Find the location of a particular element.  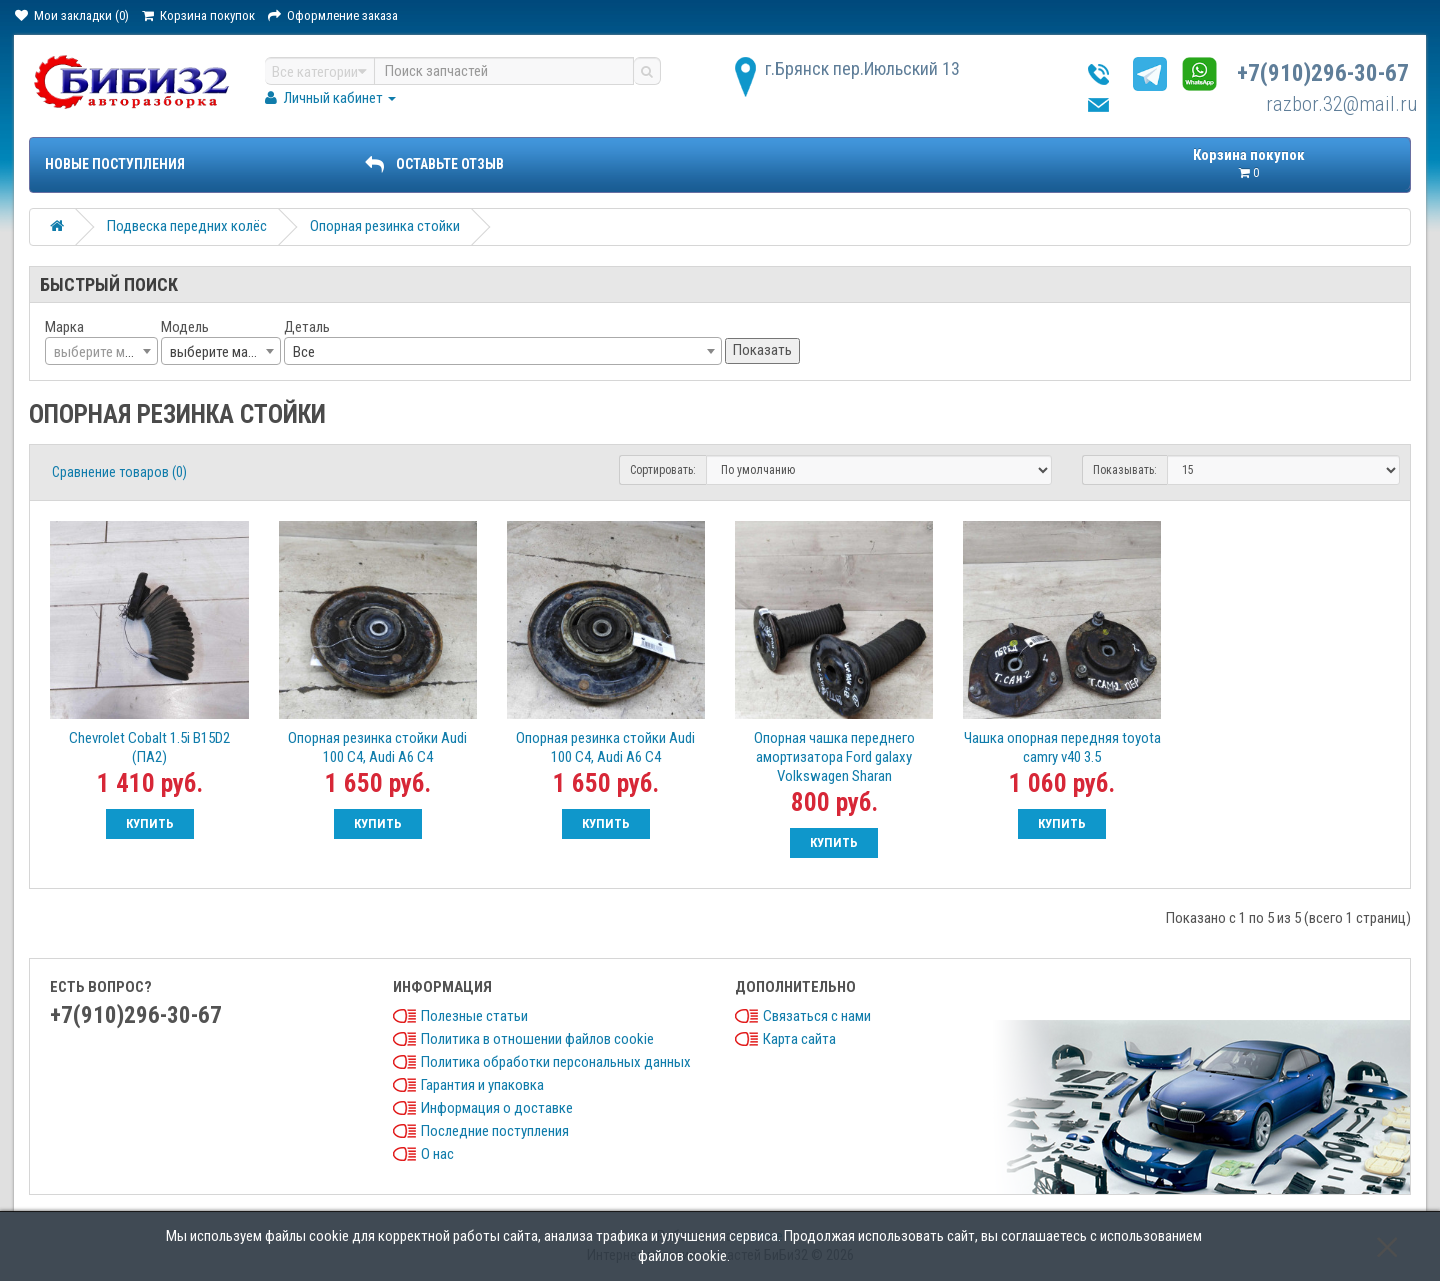

Показать is located at coordinates (762, 350).